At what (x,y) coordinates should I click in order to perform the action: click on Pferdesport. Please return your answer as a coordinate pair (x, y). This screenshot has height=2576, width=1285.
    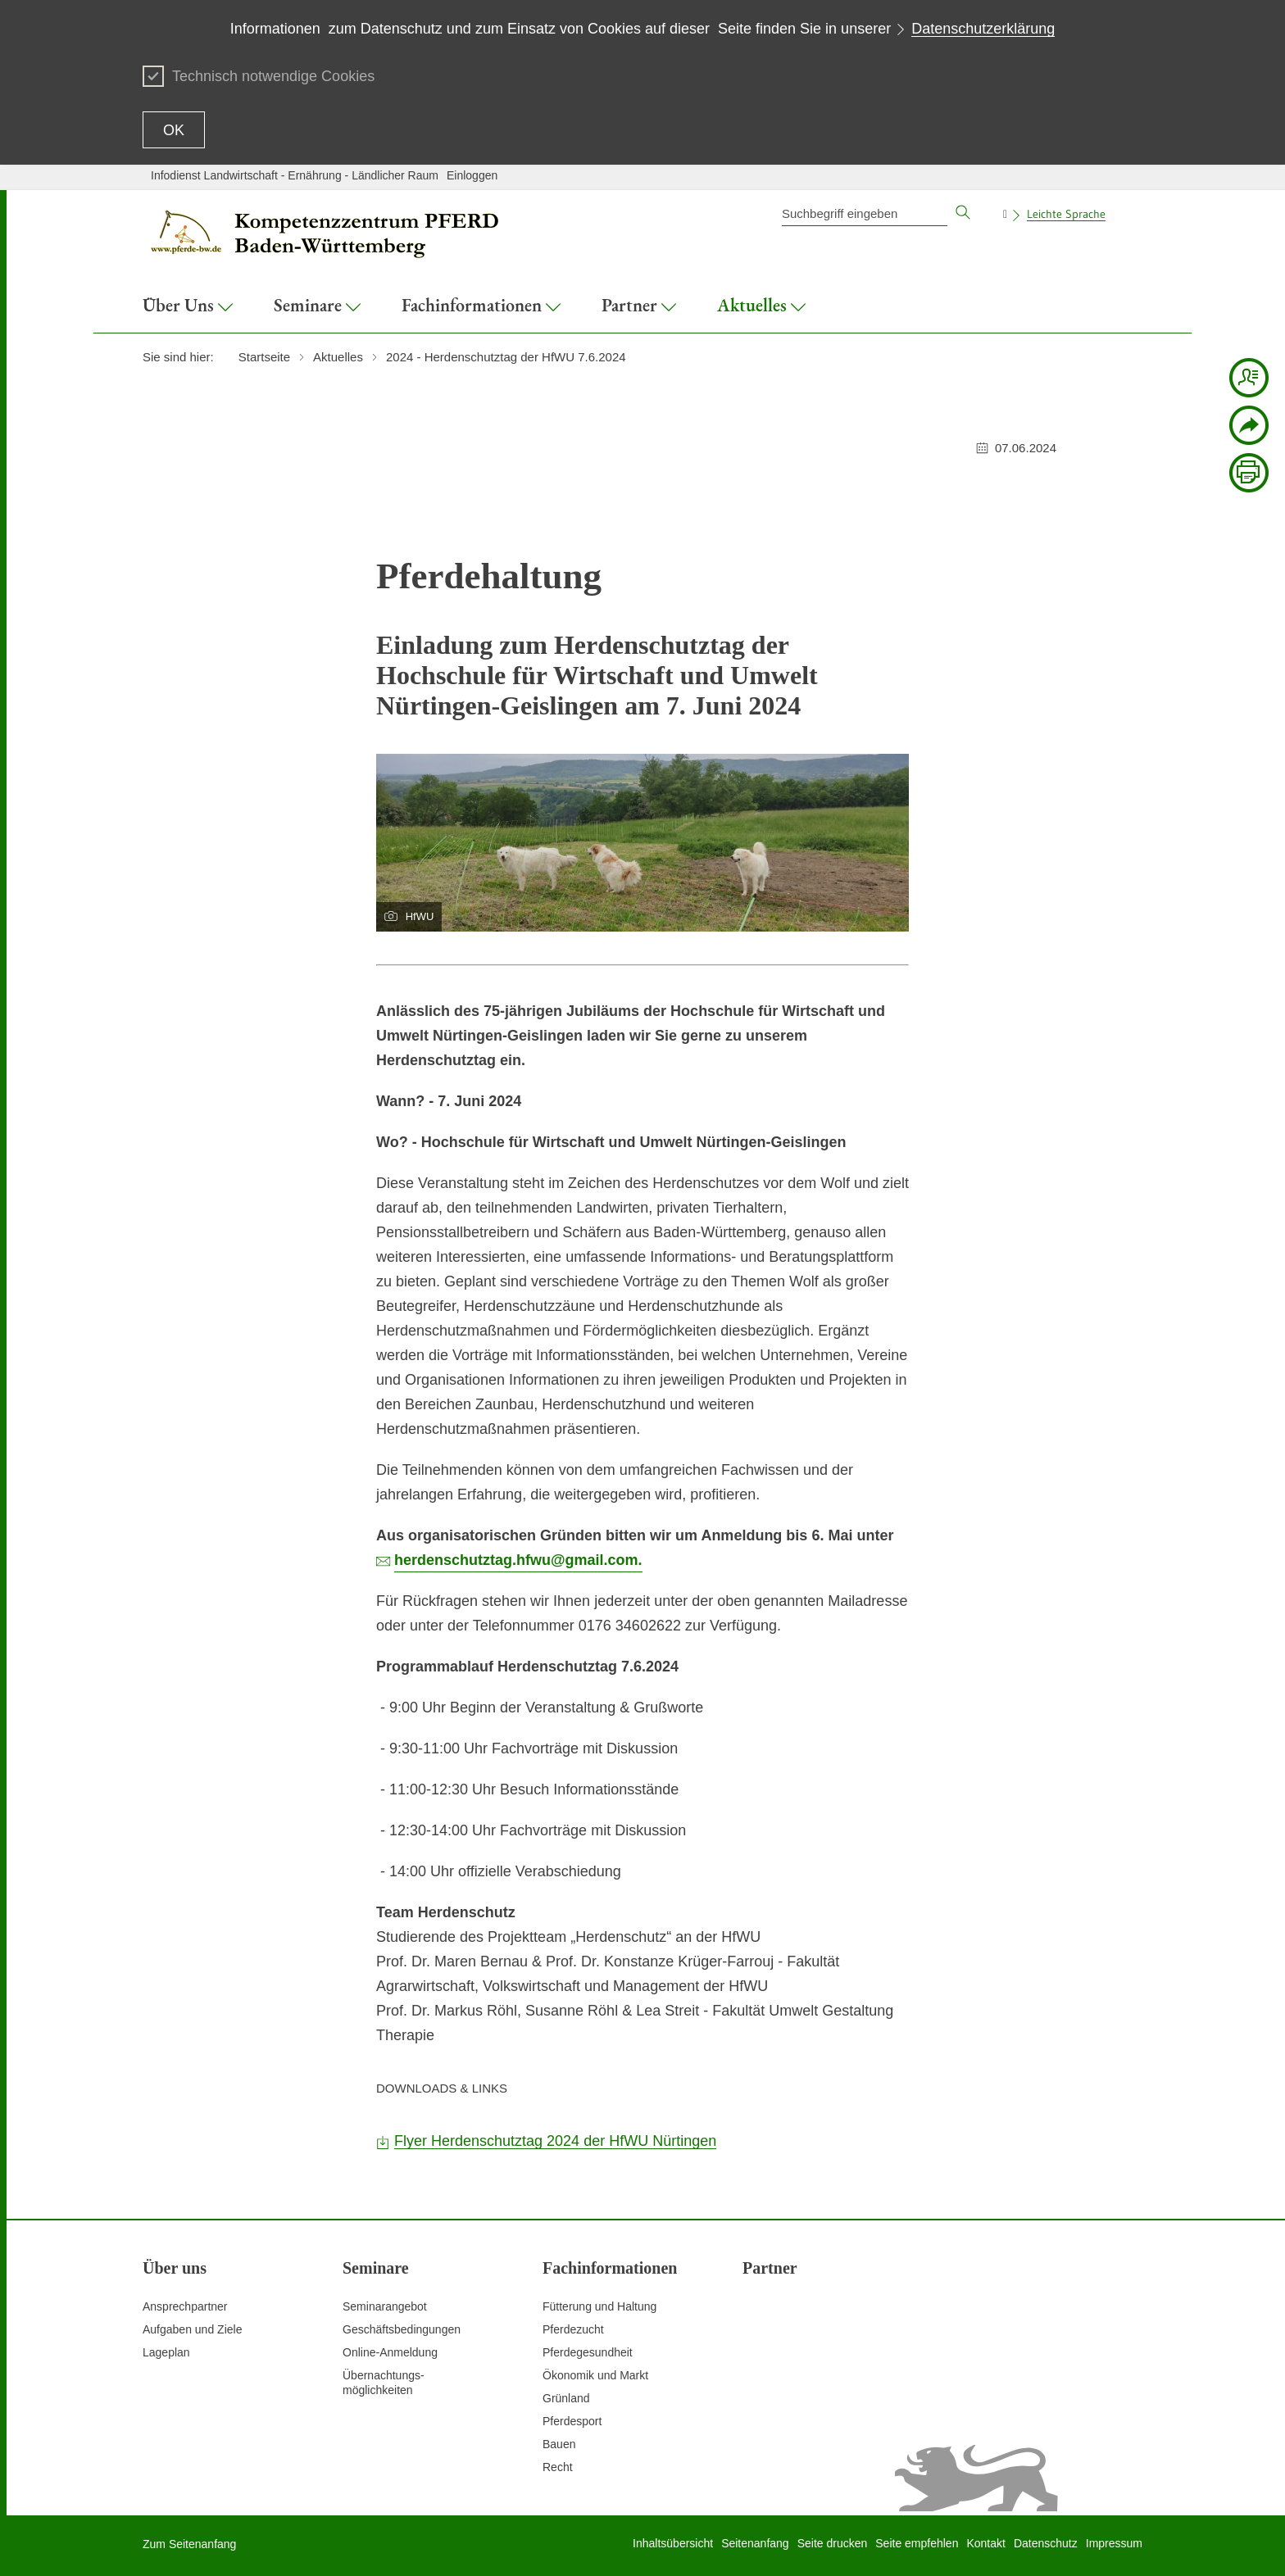
    Looking at the image, I should click on (572, 2421).